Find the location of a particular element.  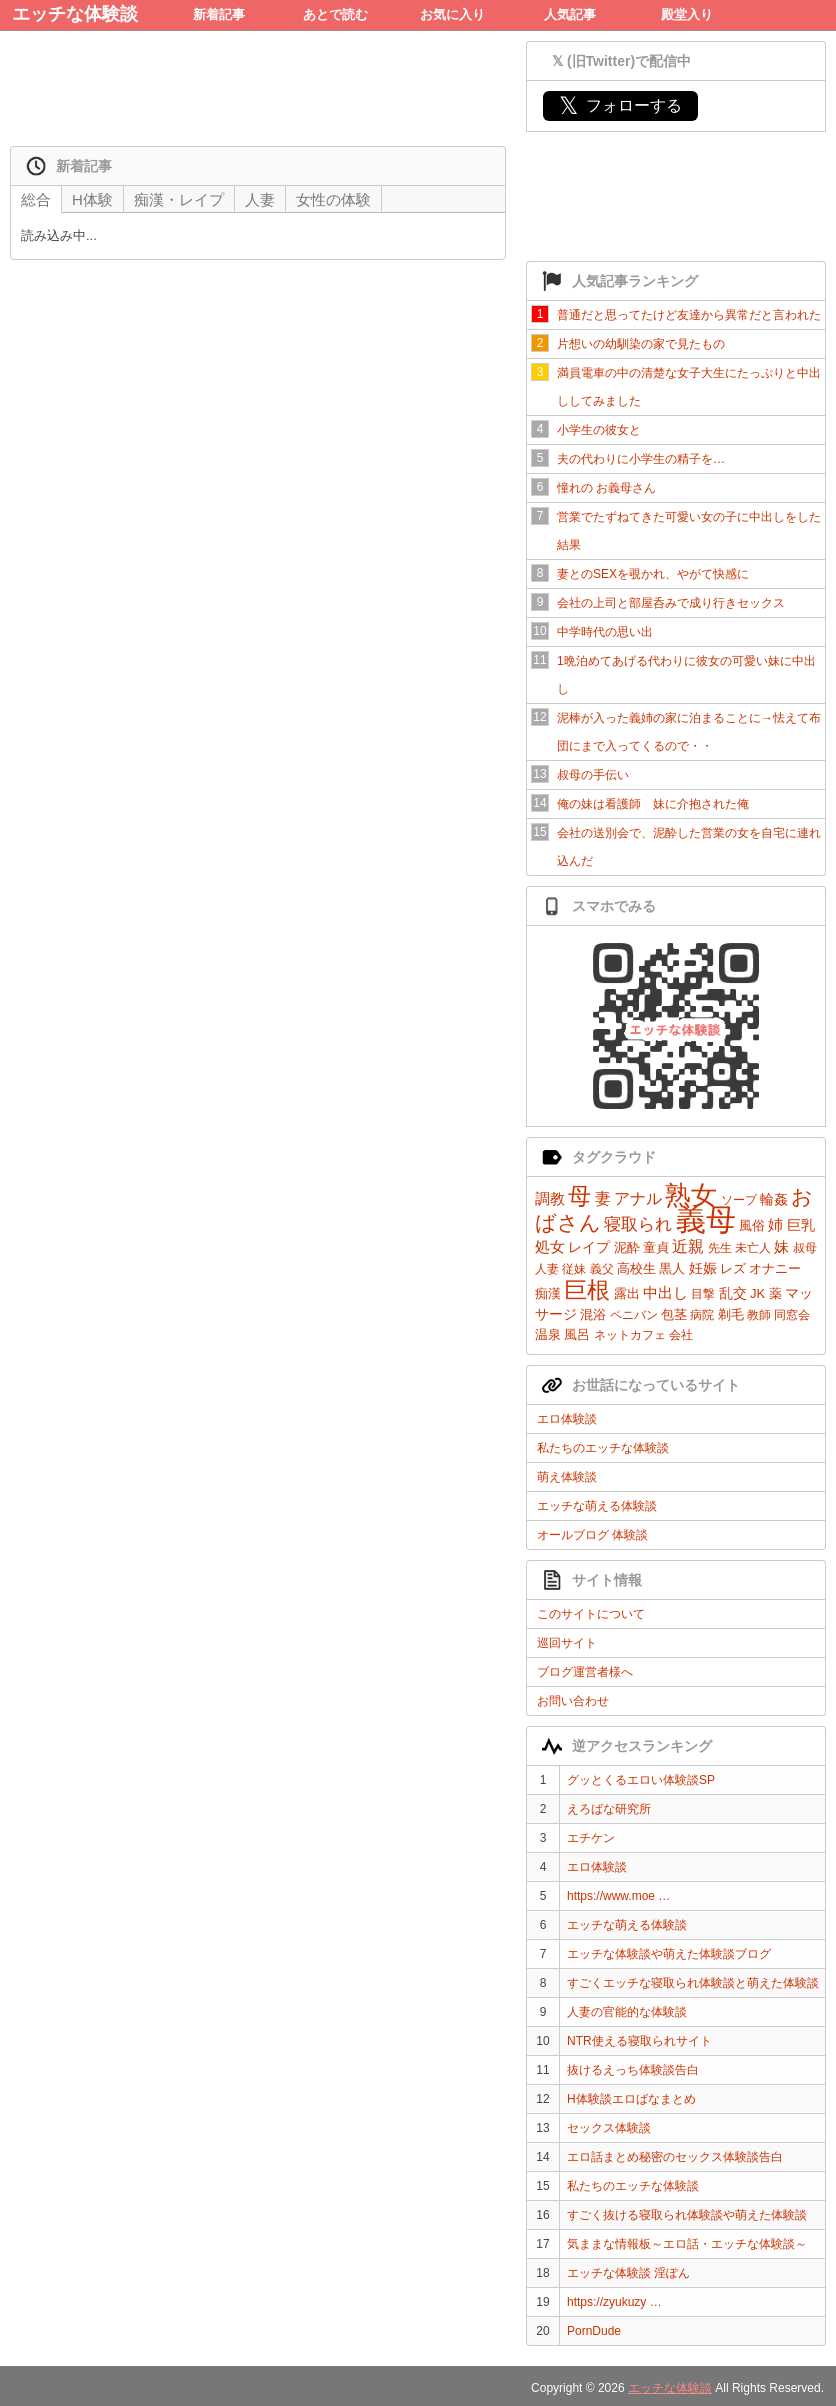

熟女 is located at coordinates (691, 1195).